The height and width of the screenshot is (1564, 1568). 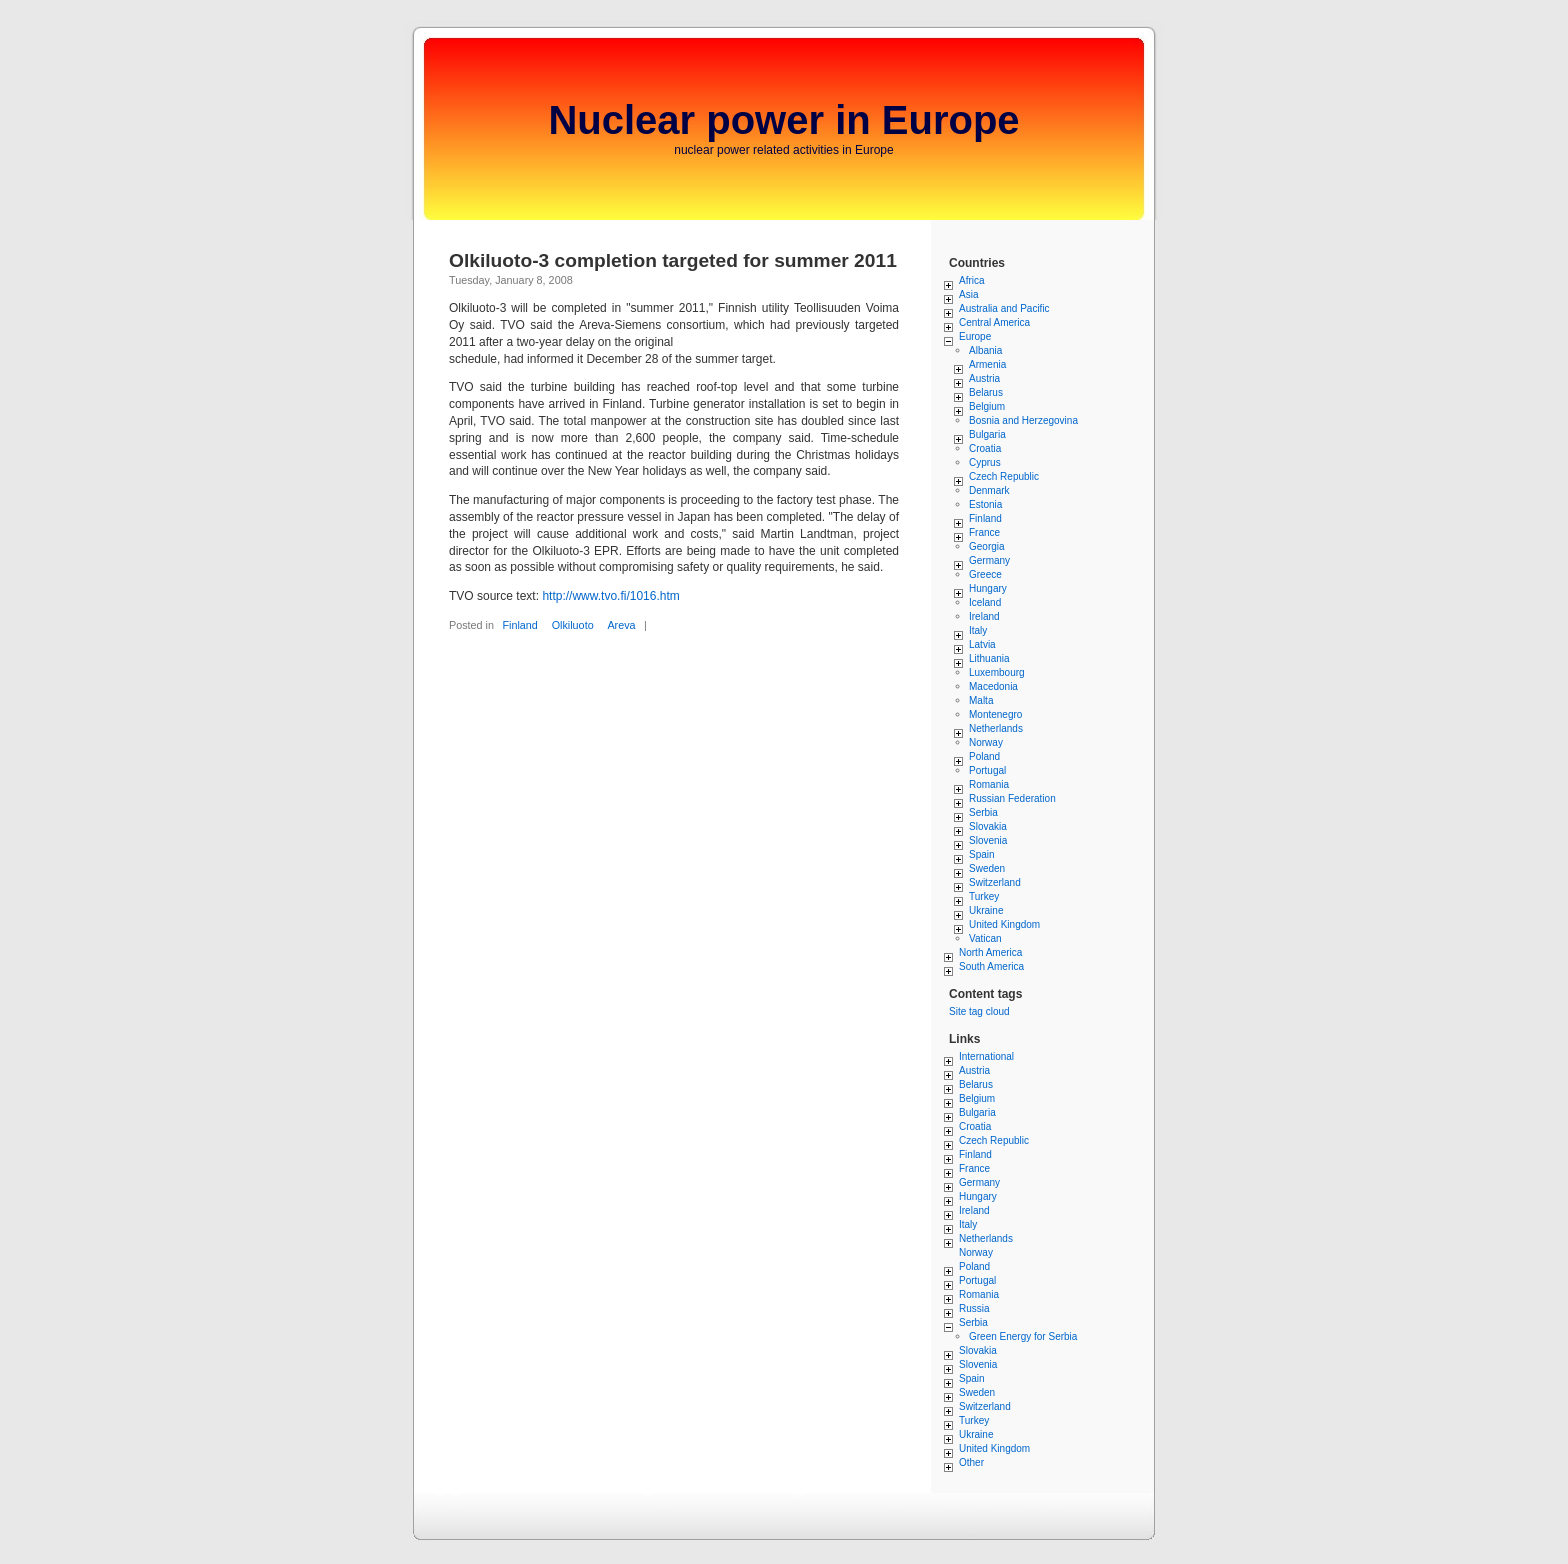 What do you see at coordinates (985, 602) in the screenshot?
I see `Iceland` at bounding box center [985, 602].